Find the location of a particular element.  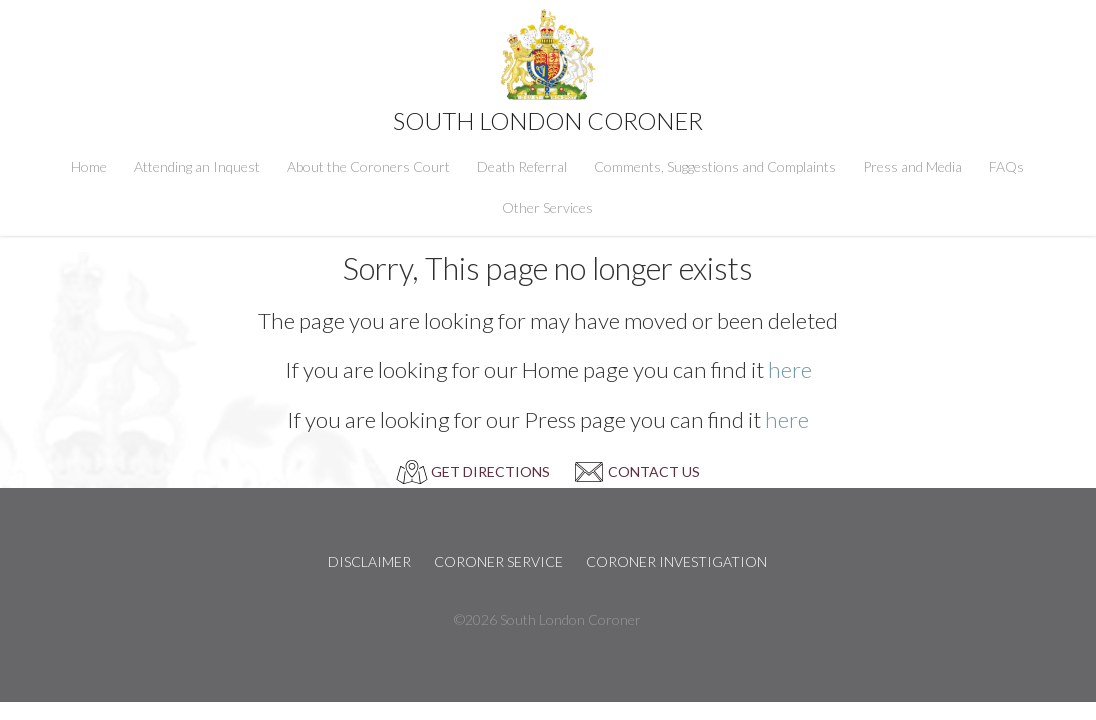

Home is located at coordinates (89, 166).